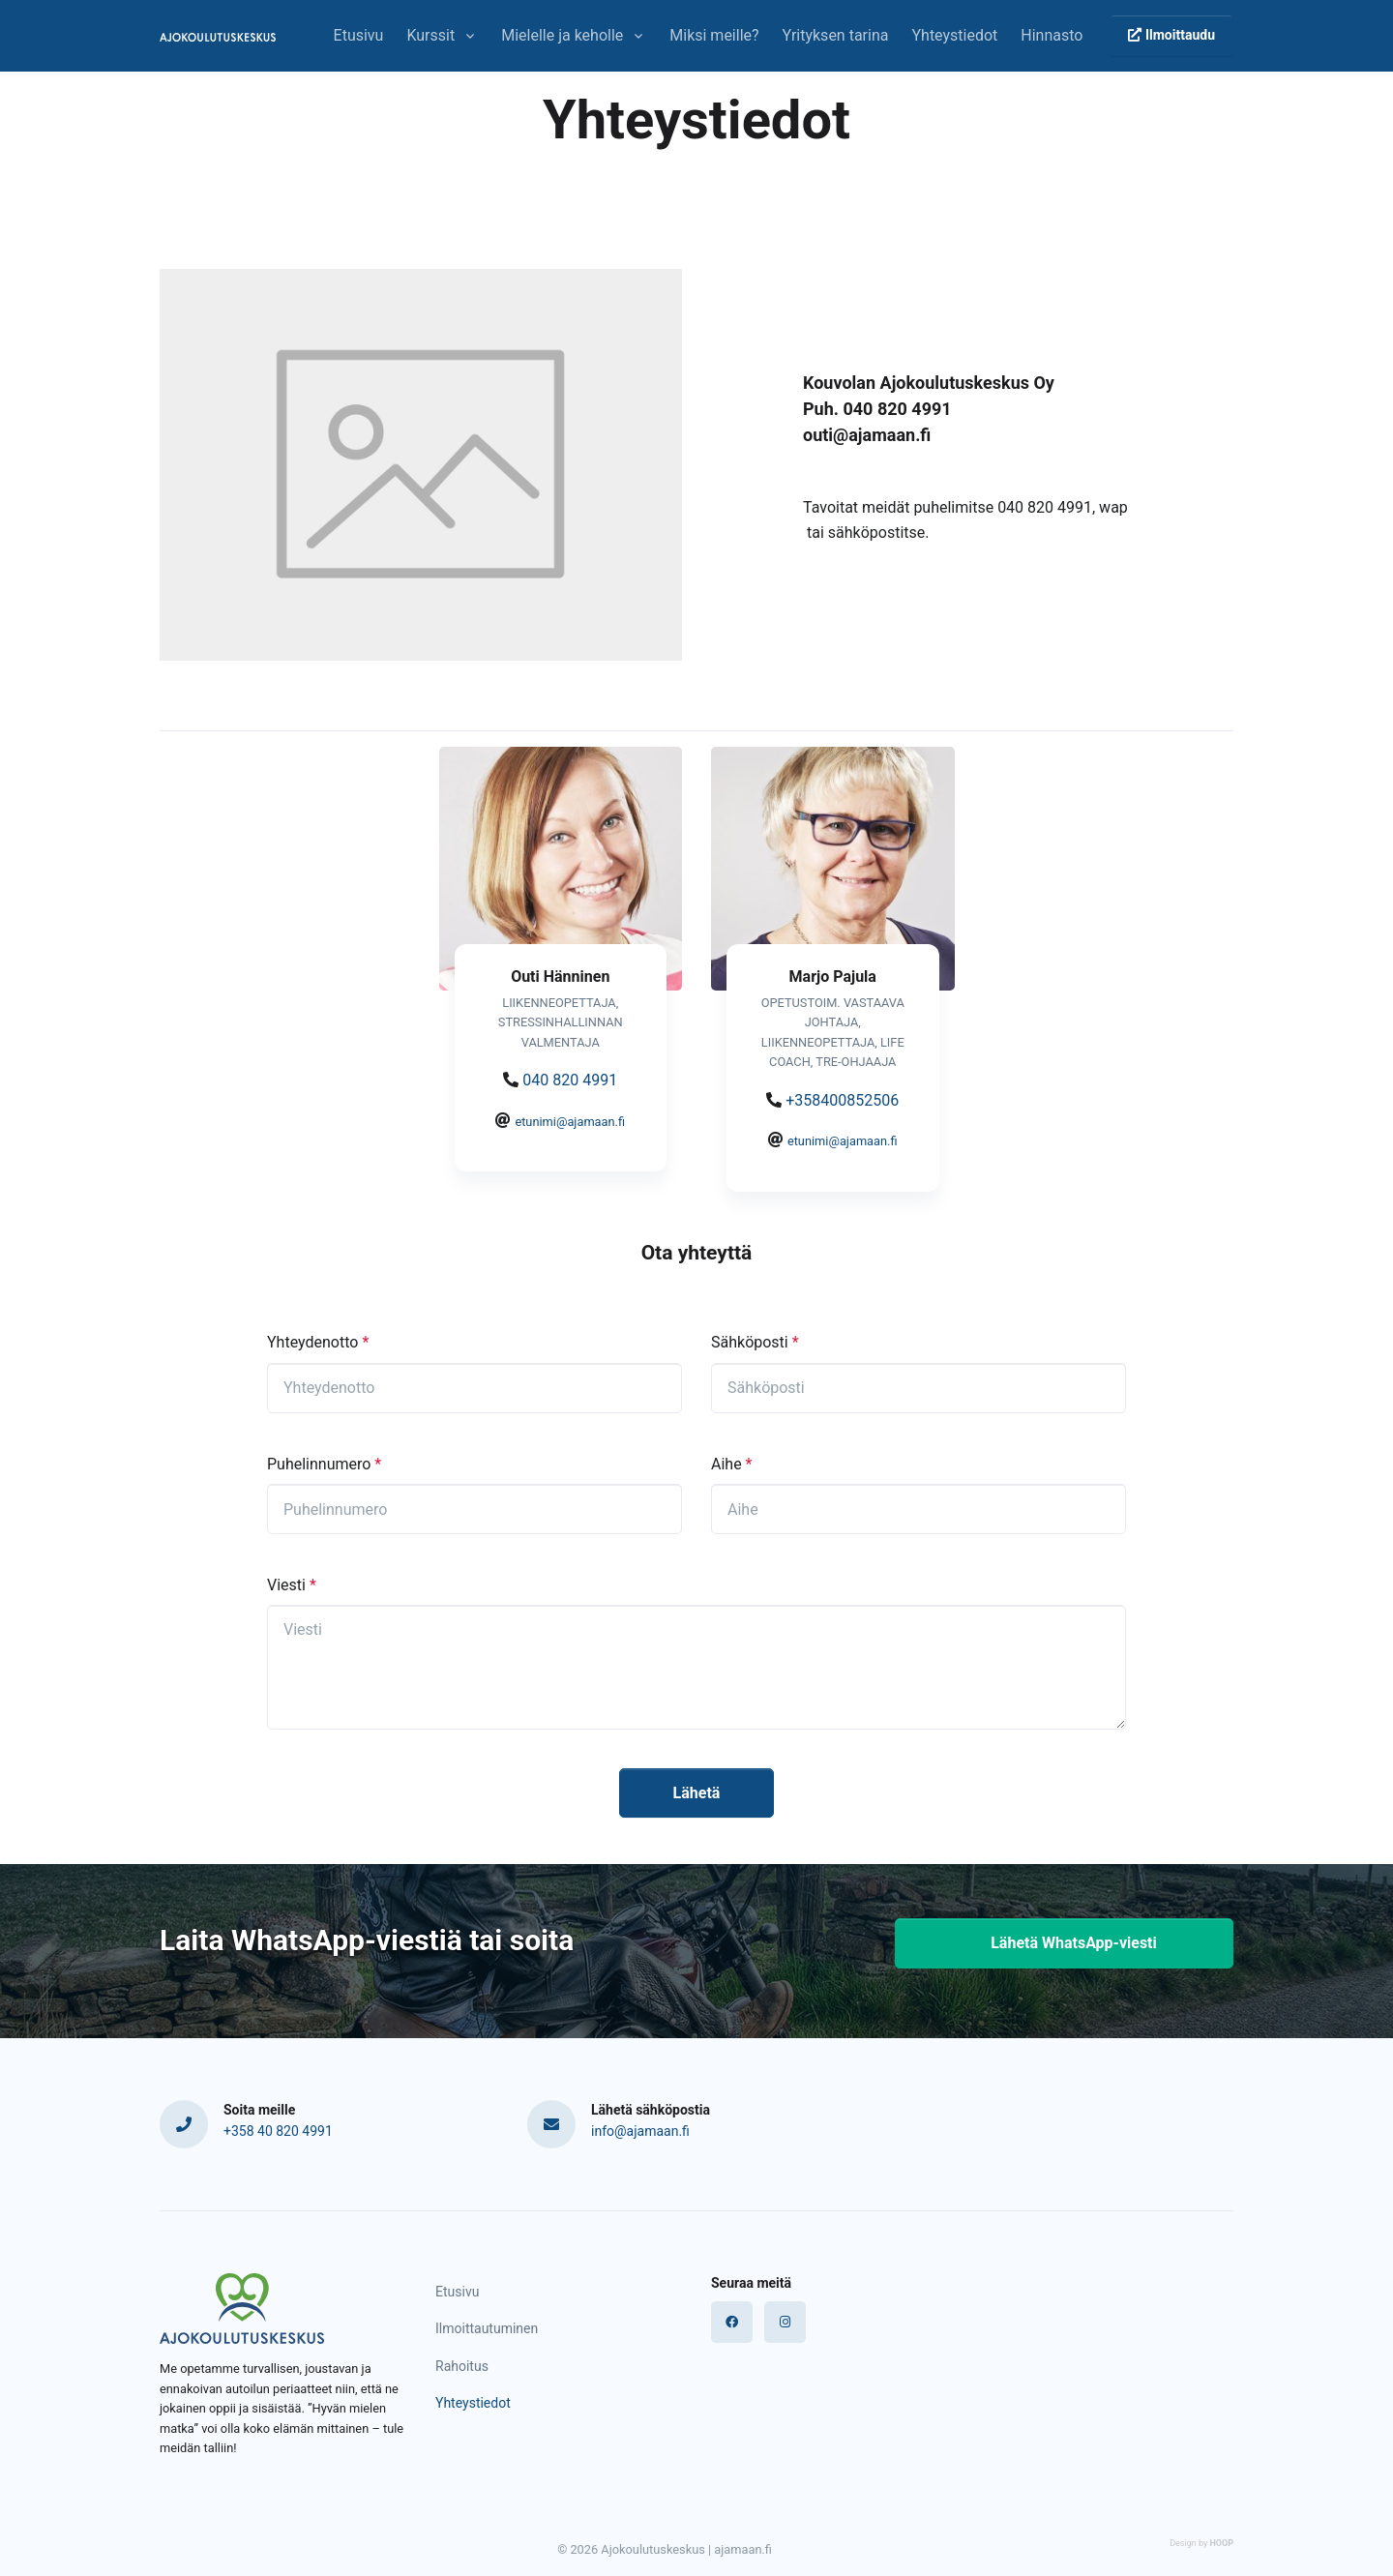 The height and width of the screenshot is (2576, 1393). Describe the element at coordinates (474, 1509) in the screenshot. I see `[1Puhelinnumero]` at that location.